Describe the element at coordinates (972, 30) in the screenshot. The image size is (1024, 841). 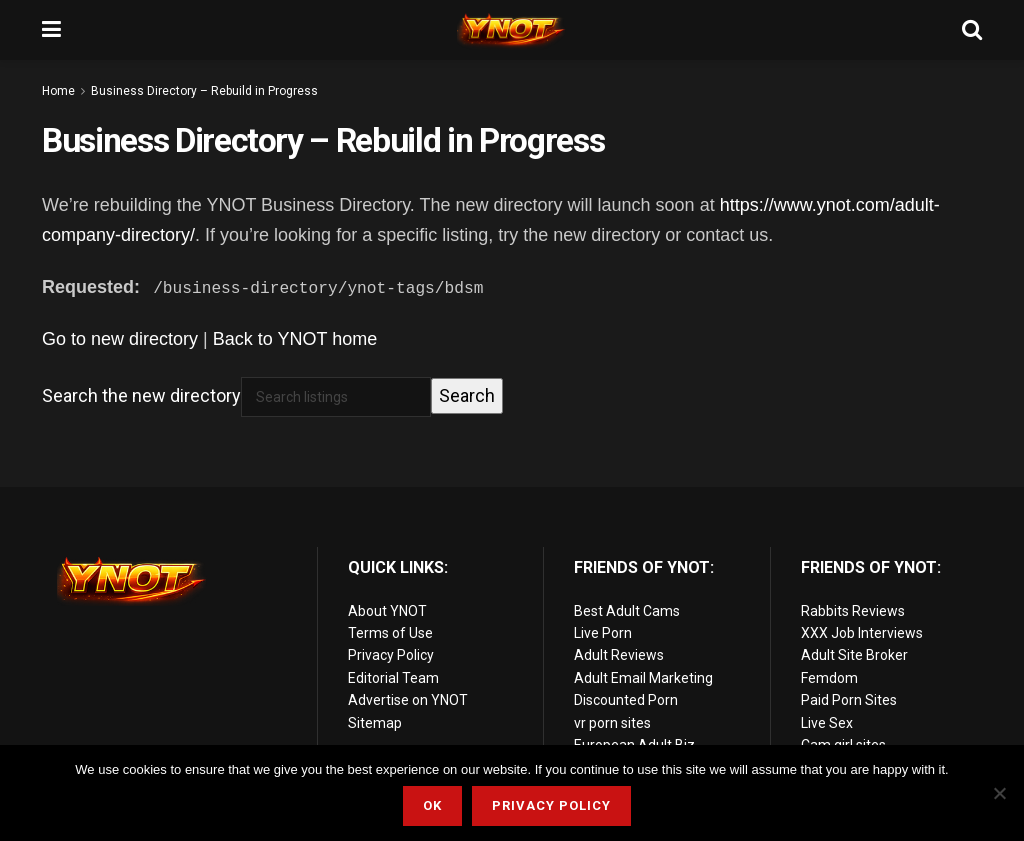
I see `[Search Button]` at that location.